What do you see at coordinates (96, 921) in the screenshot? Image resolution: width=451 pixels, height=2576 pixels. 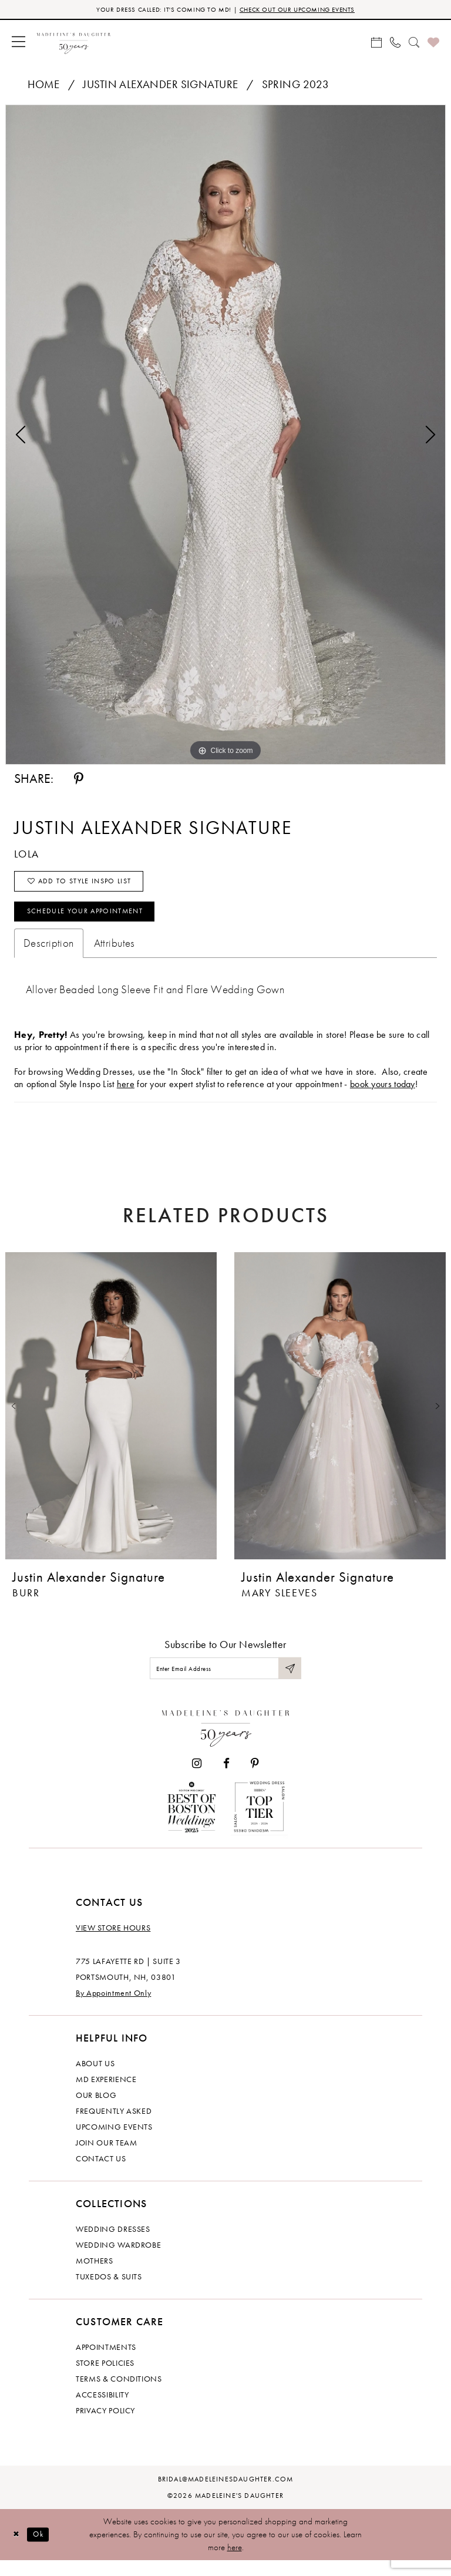 I see `Schedule your Appointment` at bounding box center [96, 921].